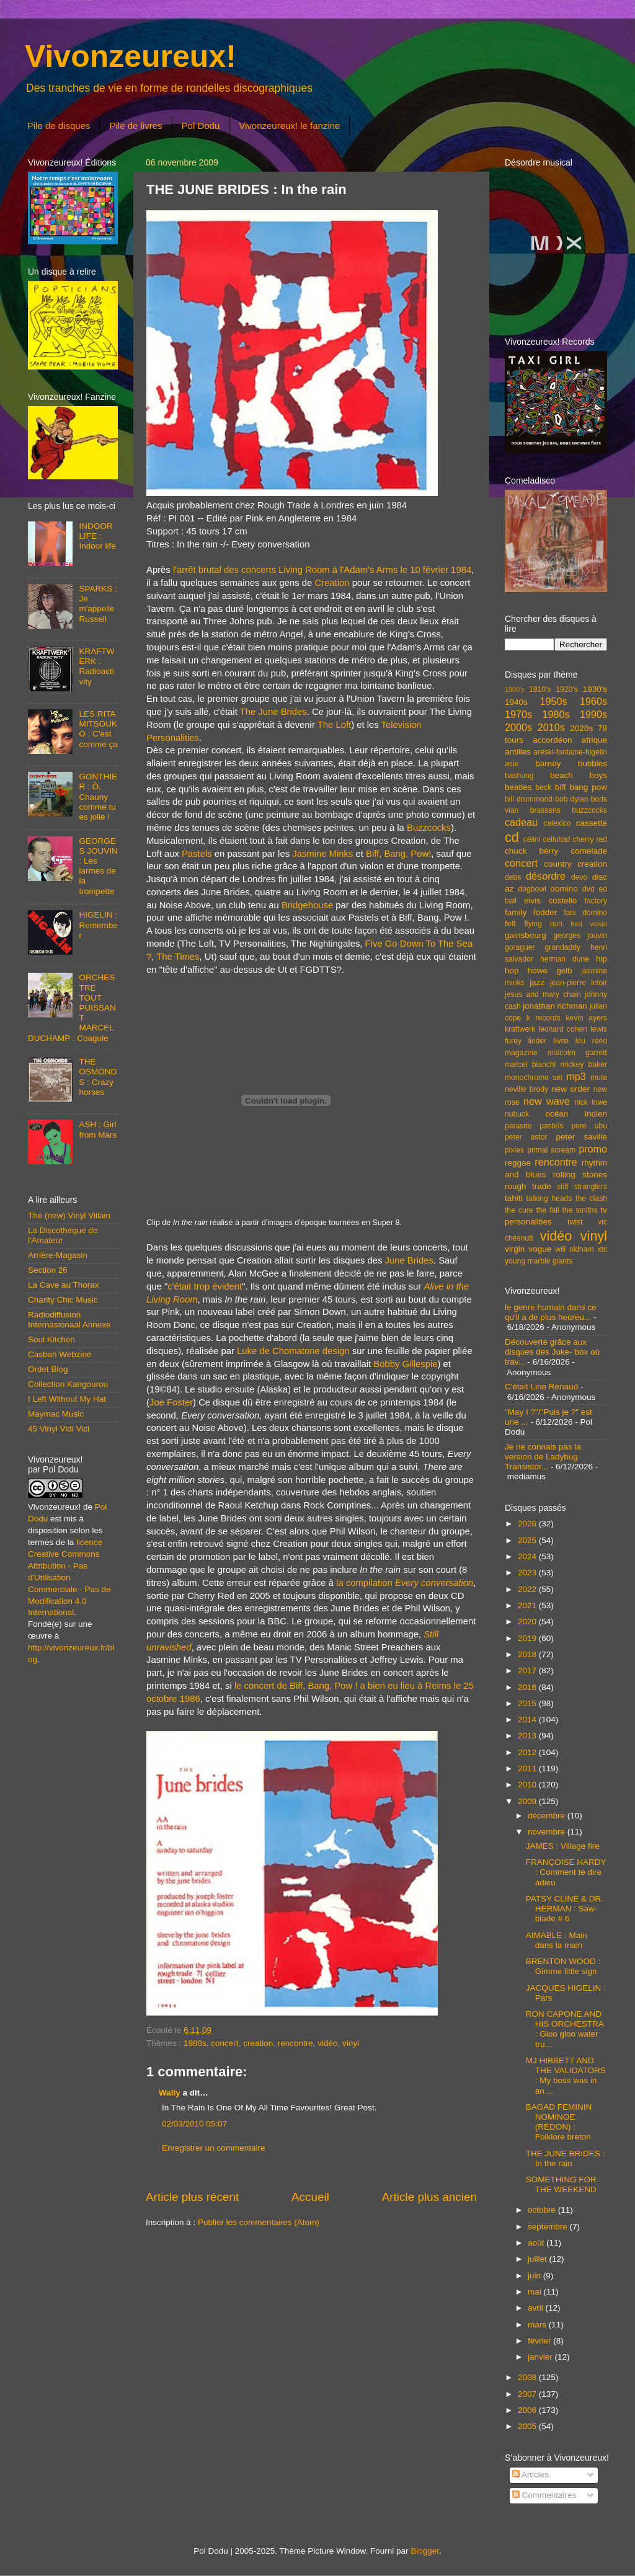 The height and width of the screenshot is (2576, 635). What do you see at coordinates (513, 877) in the screenshot?
I see `debs` at bounding box center [513, 877].